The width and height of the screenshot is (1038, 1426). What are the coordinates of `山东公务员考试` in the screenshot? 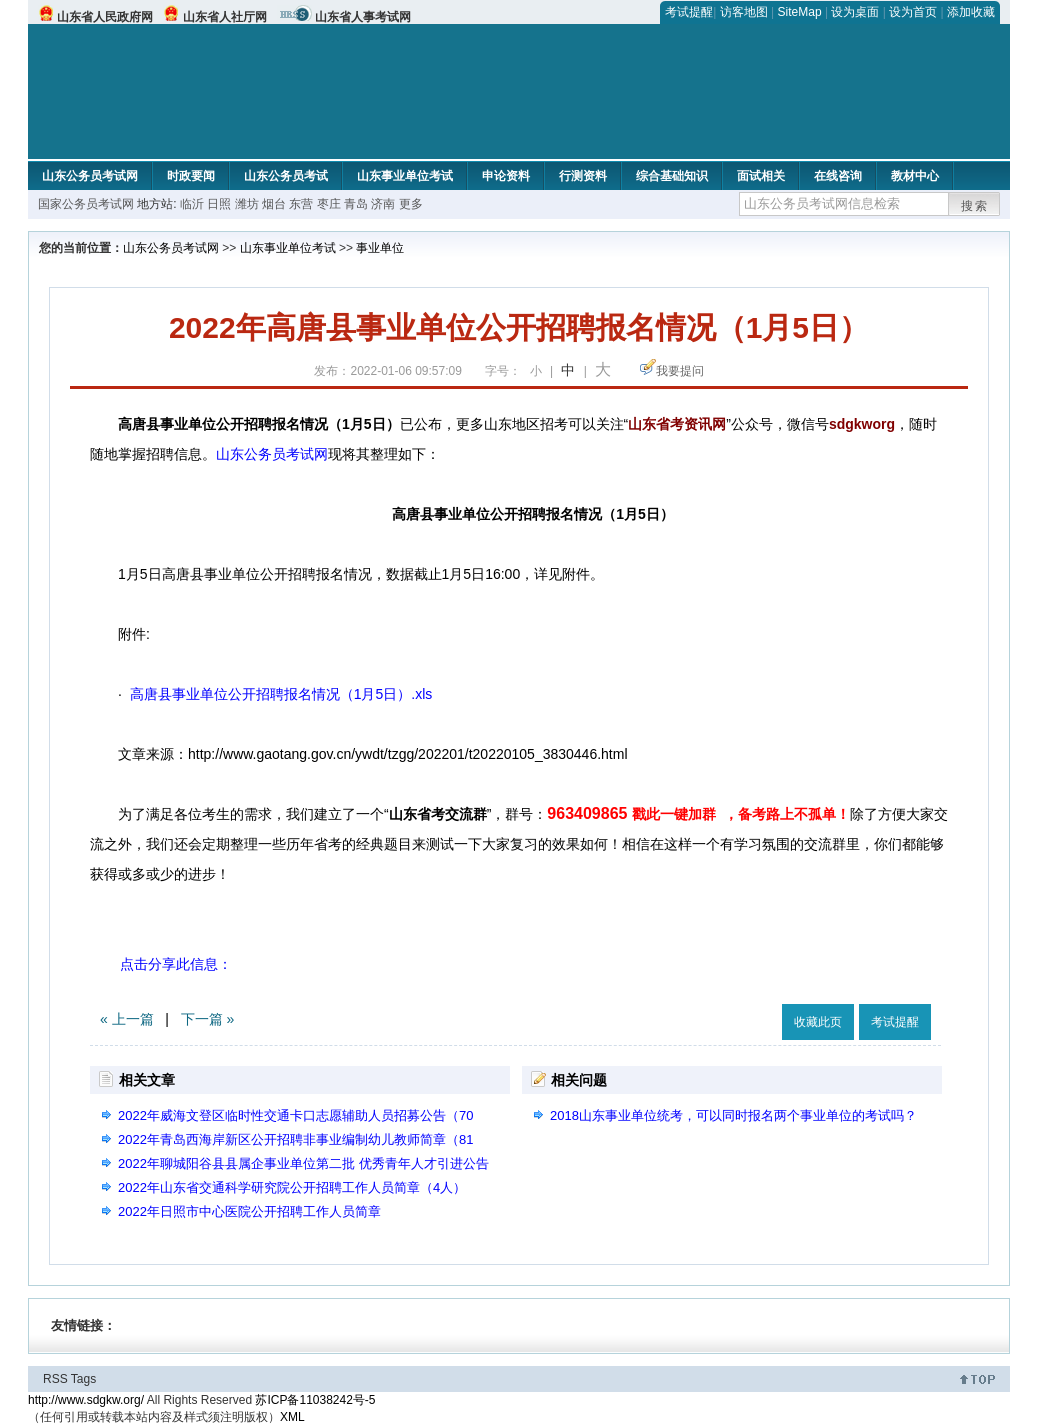 It's located at (286, 176).